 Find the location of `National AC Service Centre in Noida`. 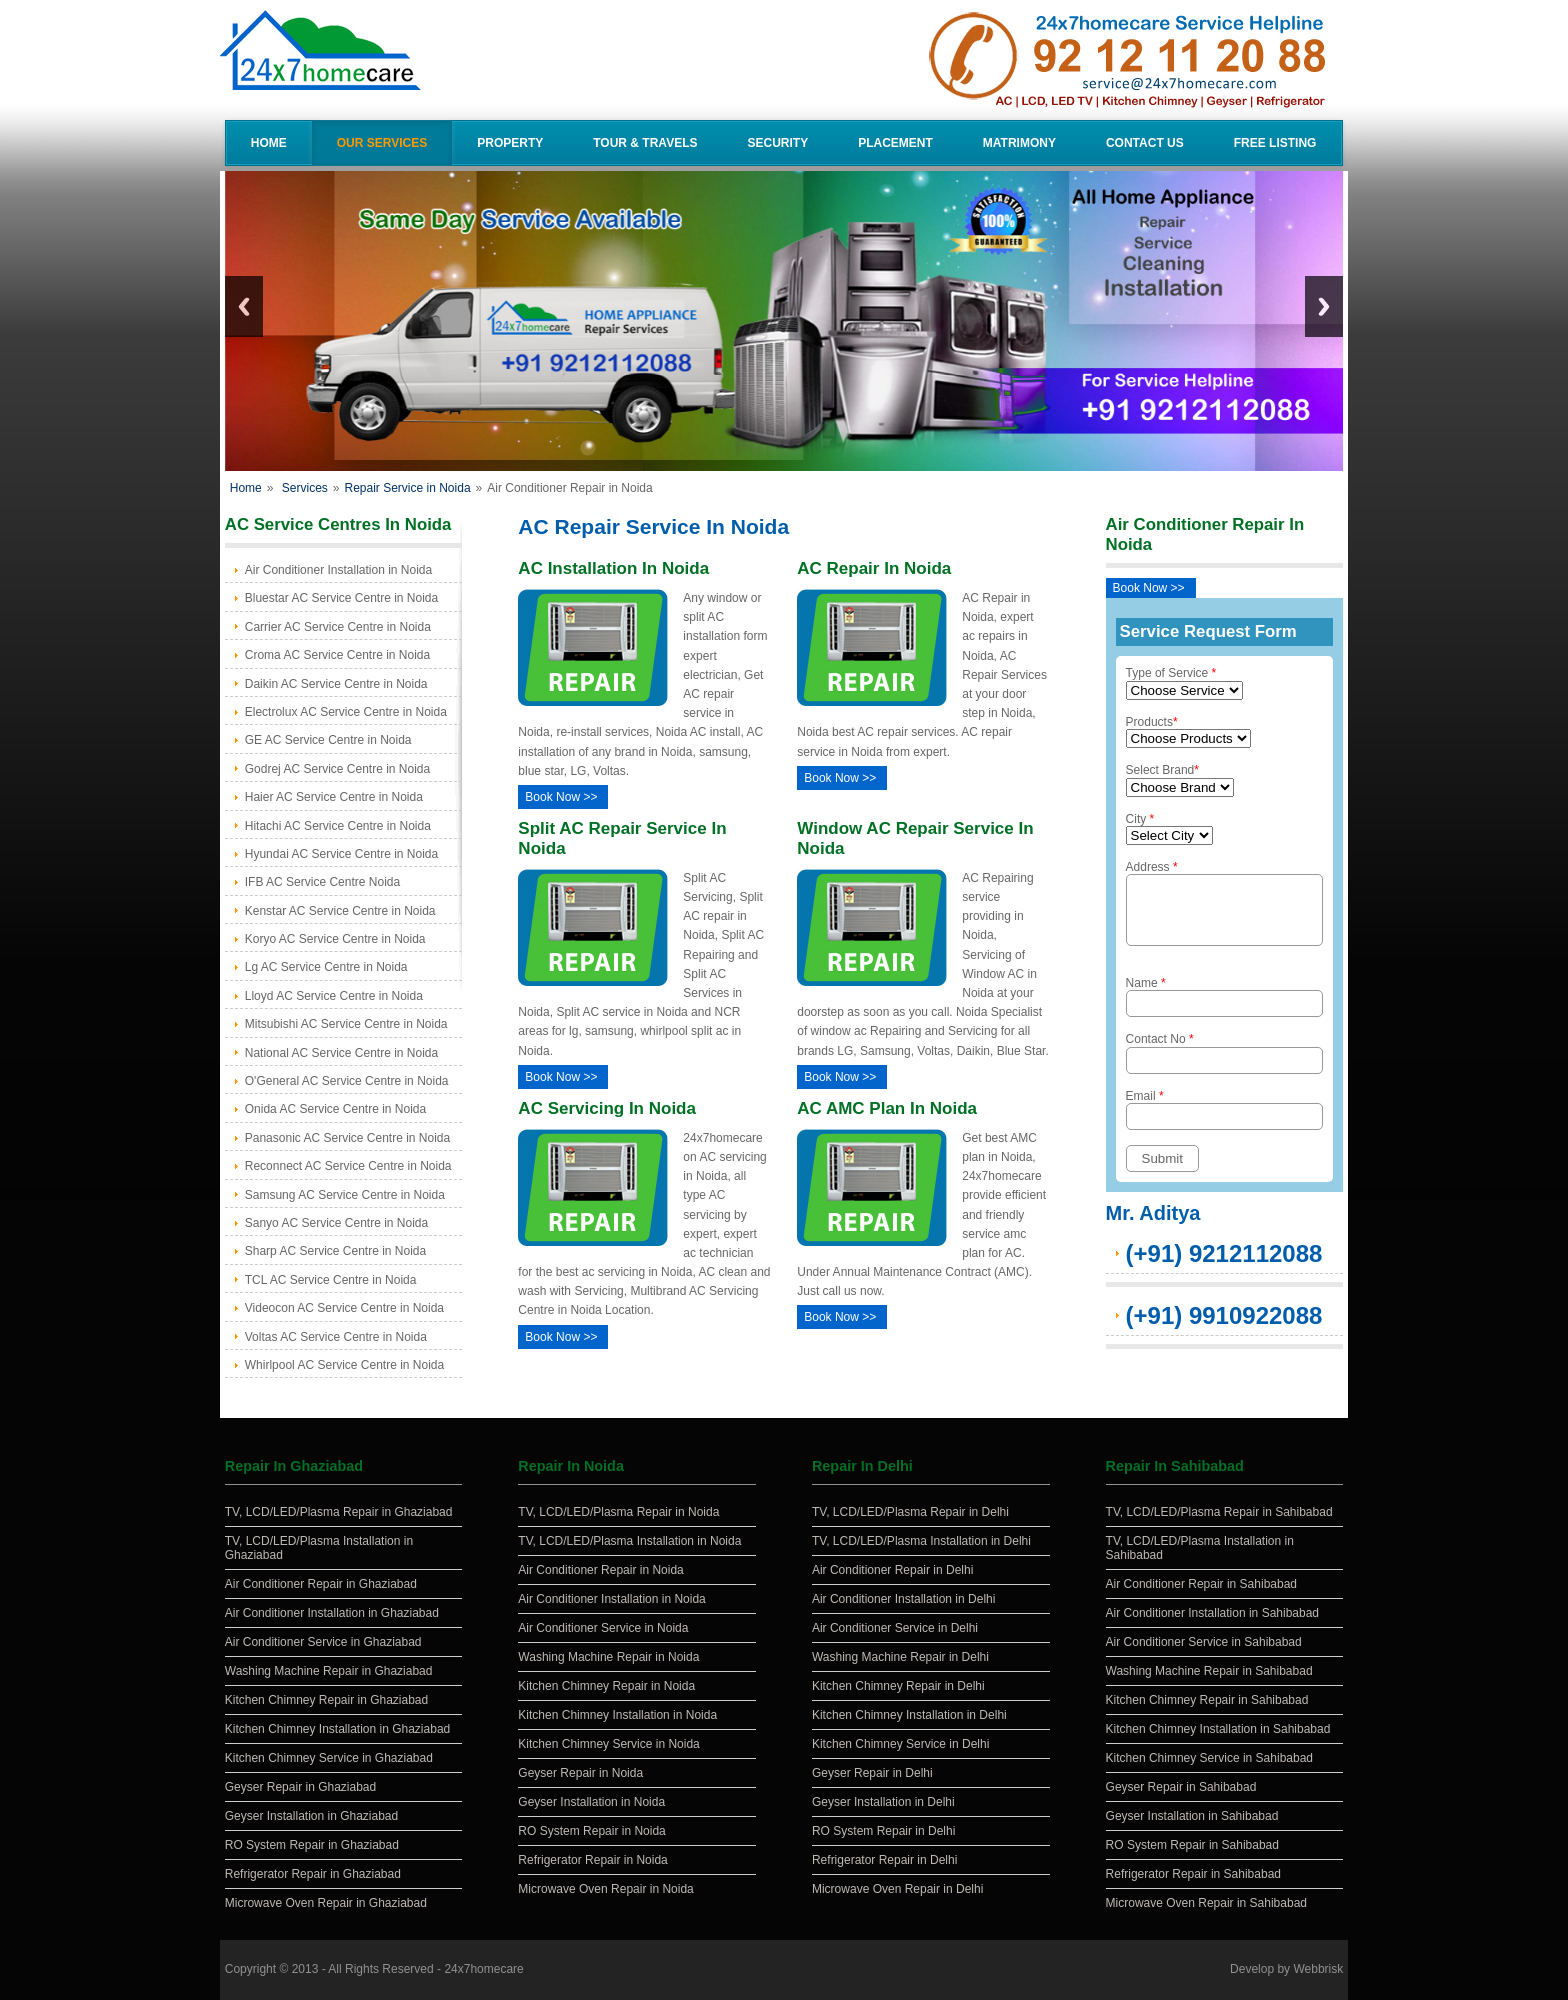

National AC Service Centre in Noida is located at coordinates (341, 1053).